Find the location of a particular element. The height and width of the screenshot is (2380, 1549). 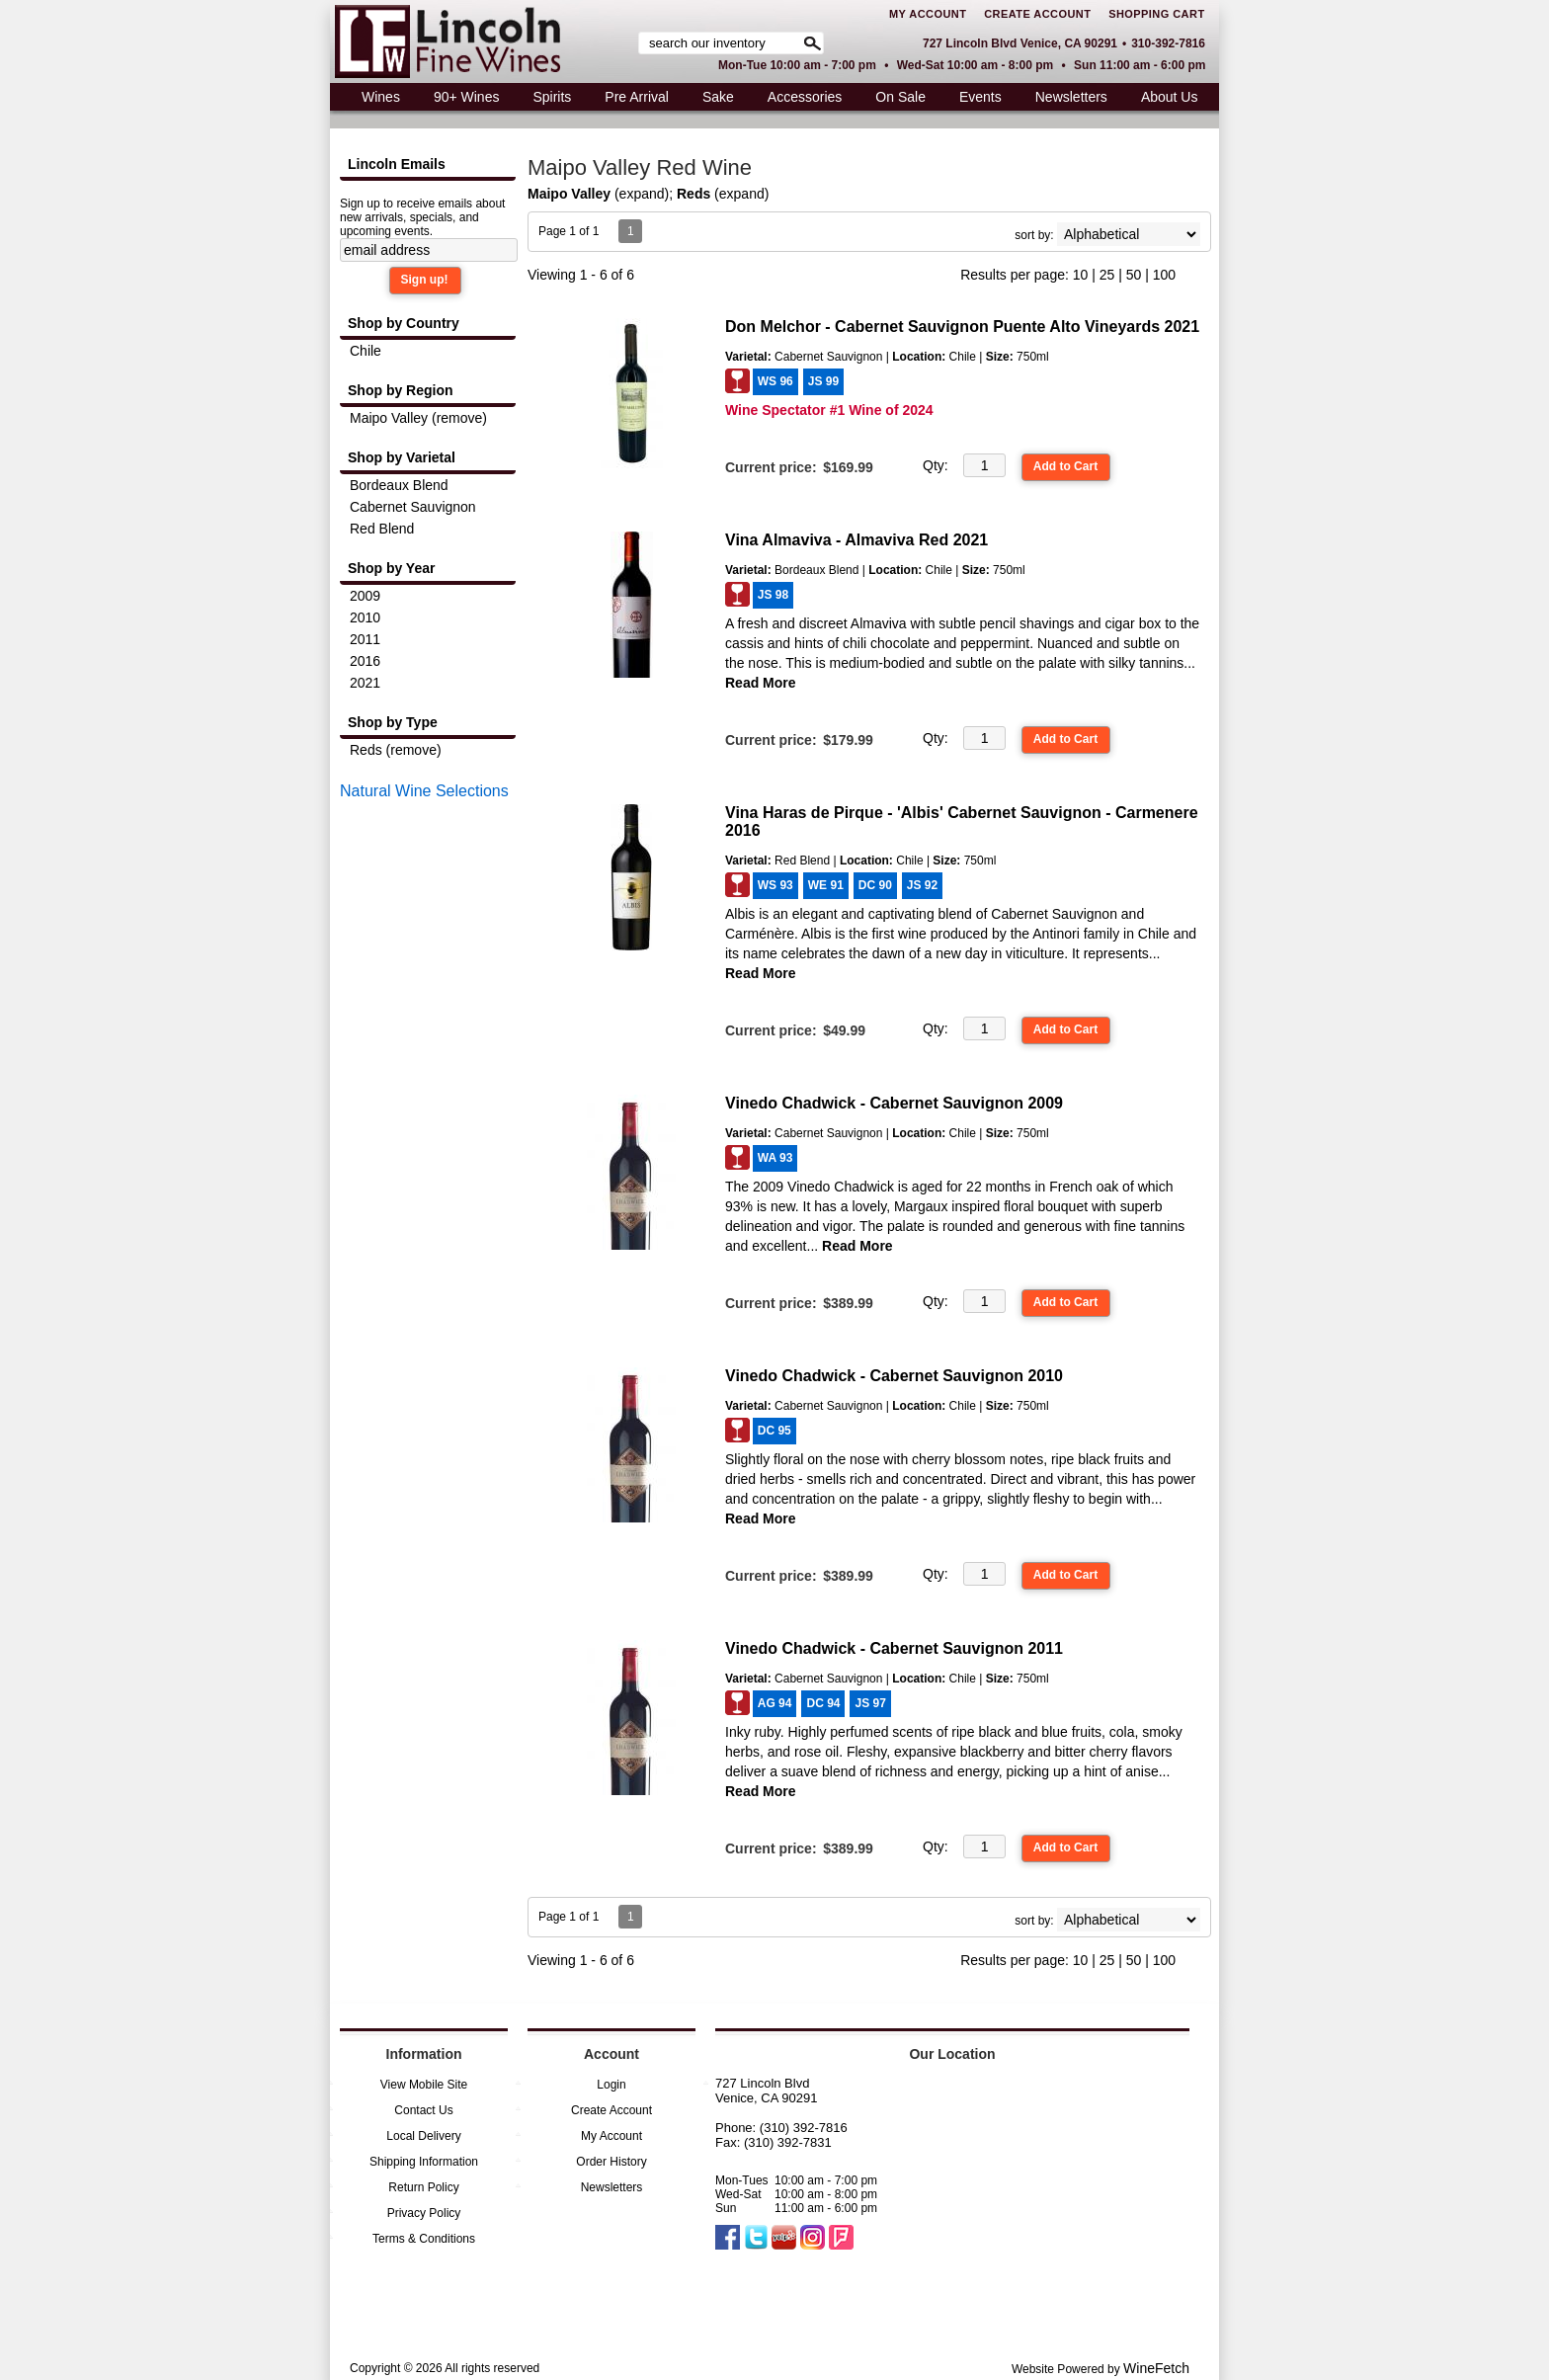

Newsletters is located at coordinates (1071, 97).